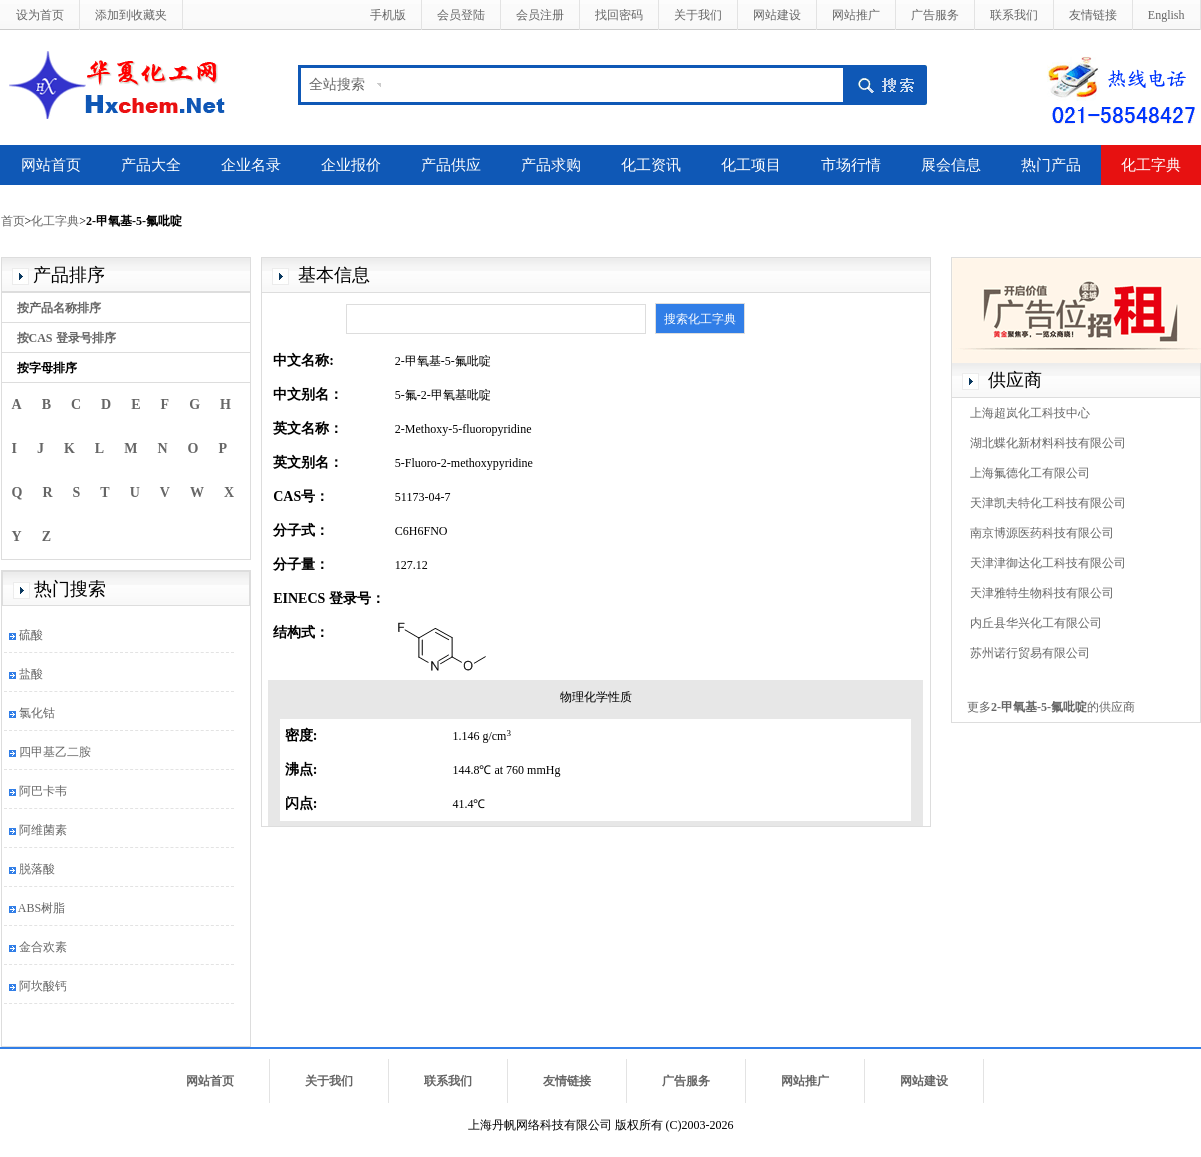  Describe the element at coordinates (935, 15) in the screenshot. I see `广告服务` at that location.